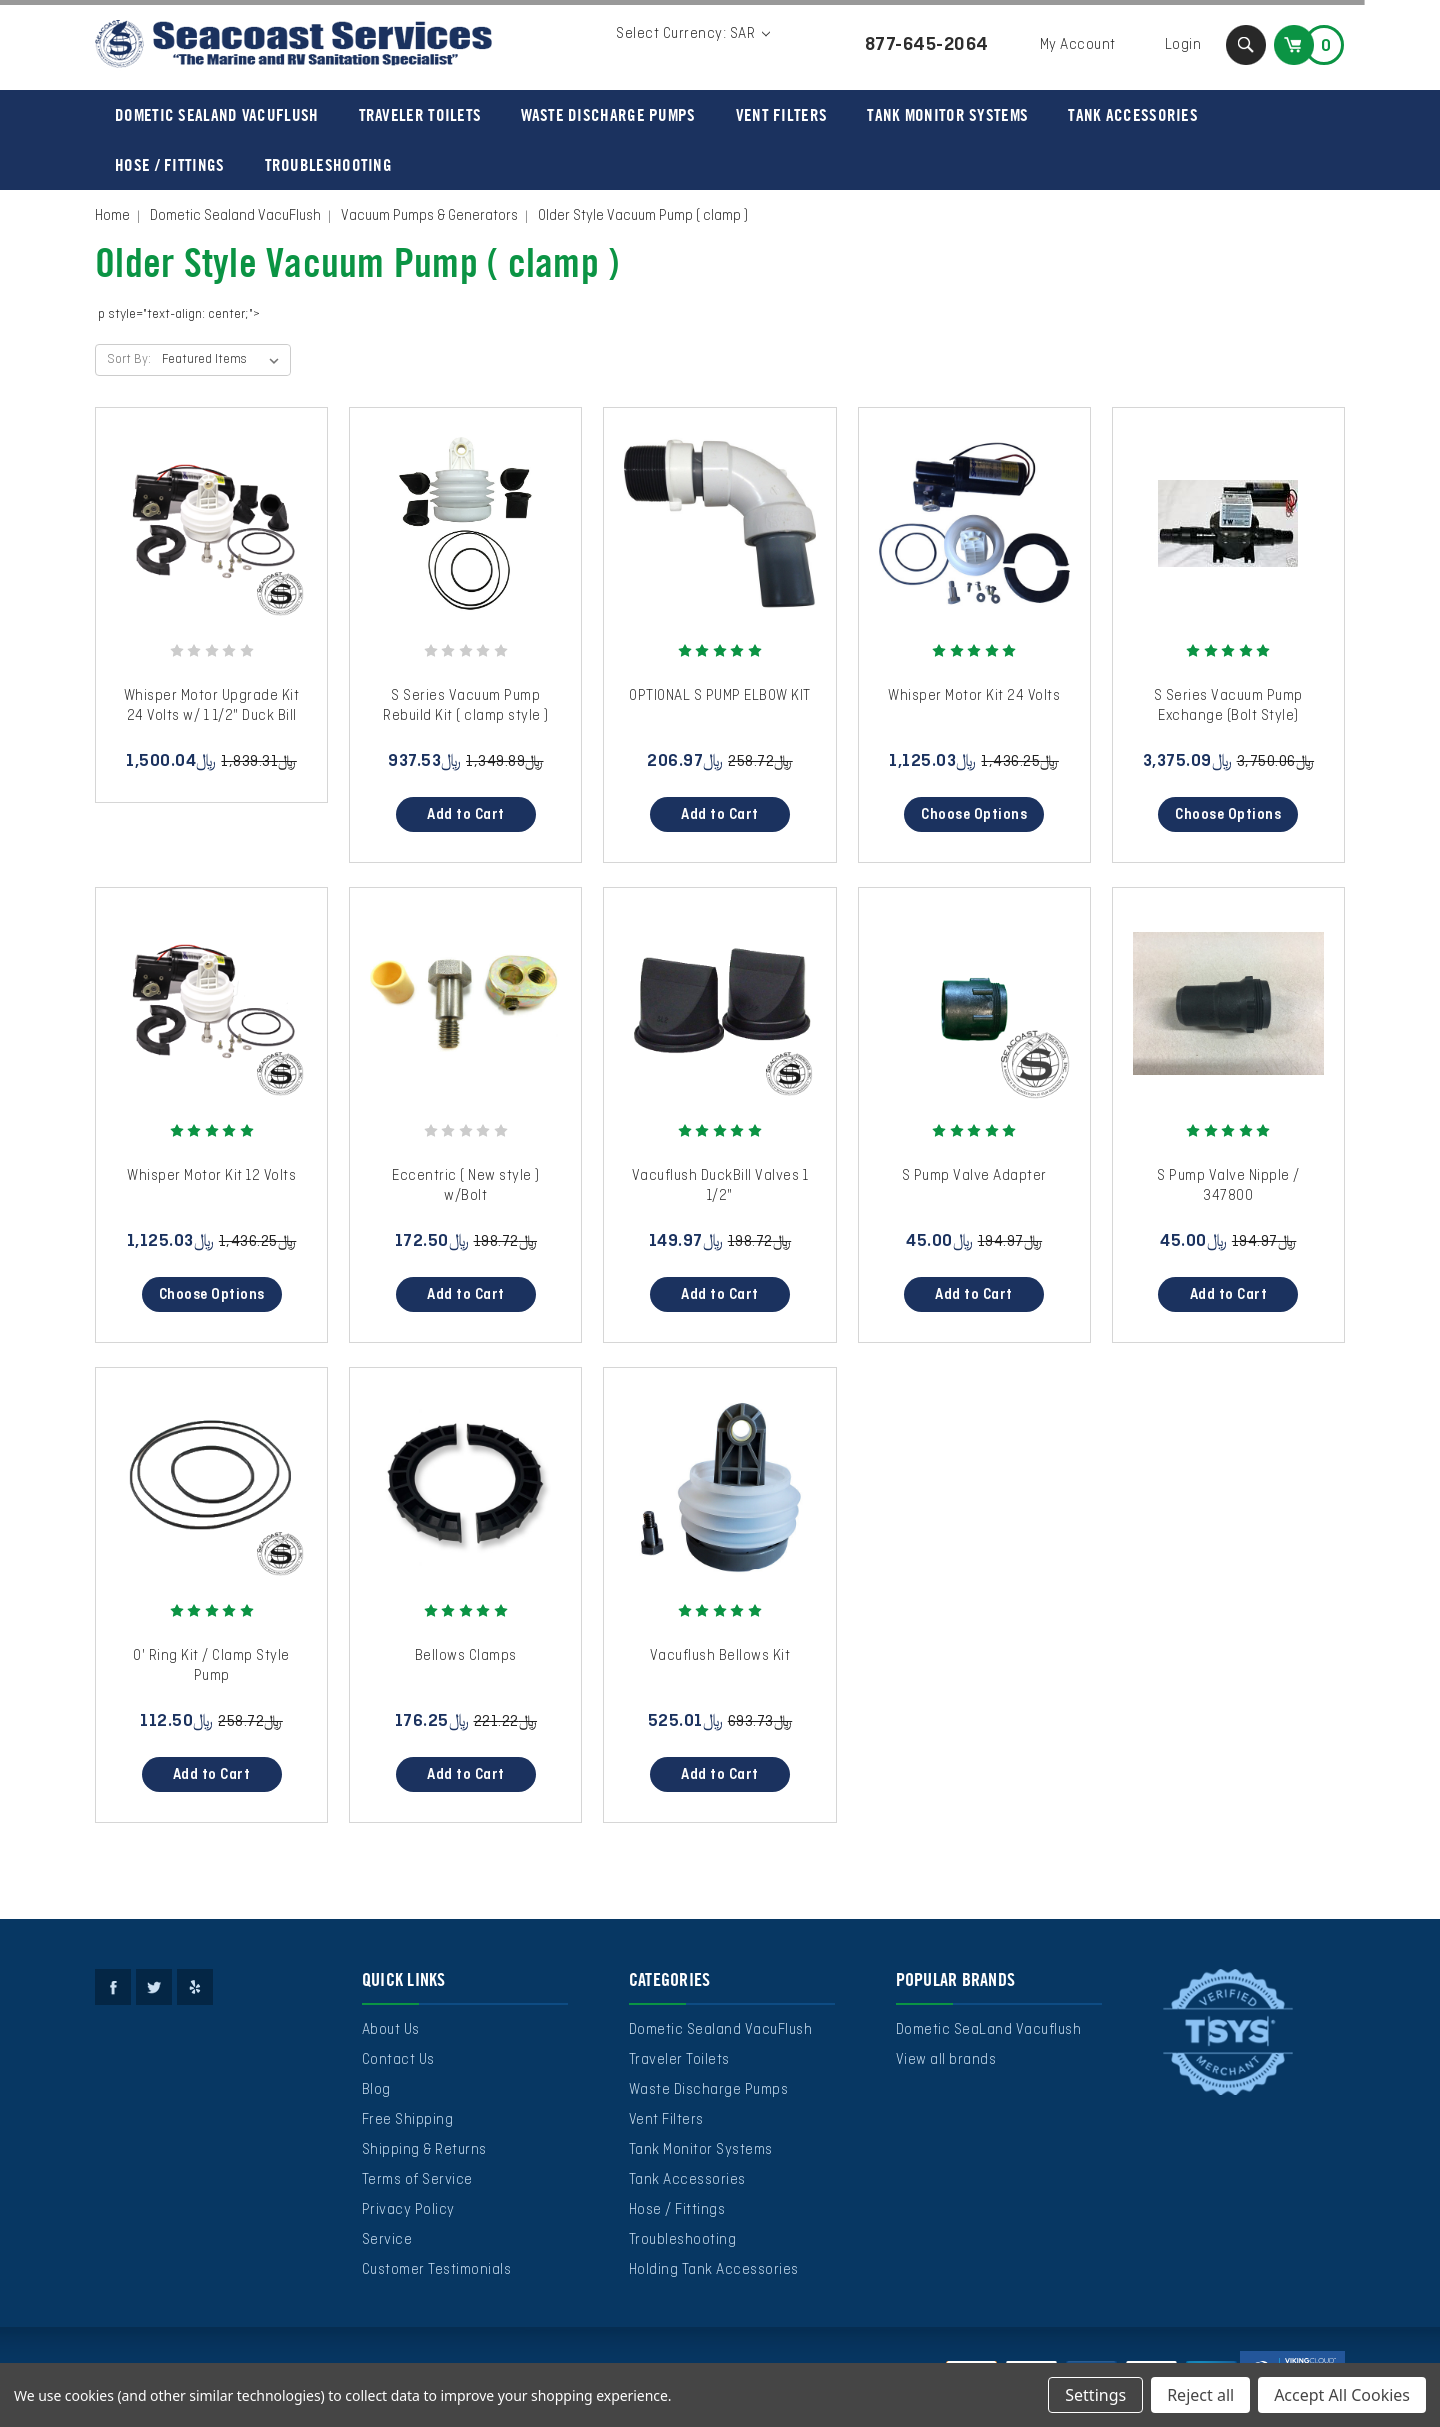  Describe the element at coordinates (1133, 115) in the screenshot. I see `Tank Accessories` at that location.